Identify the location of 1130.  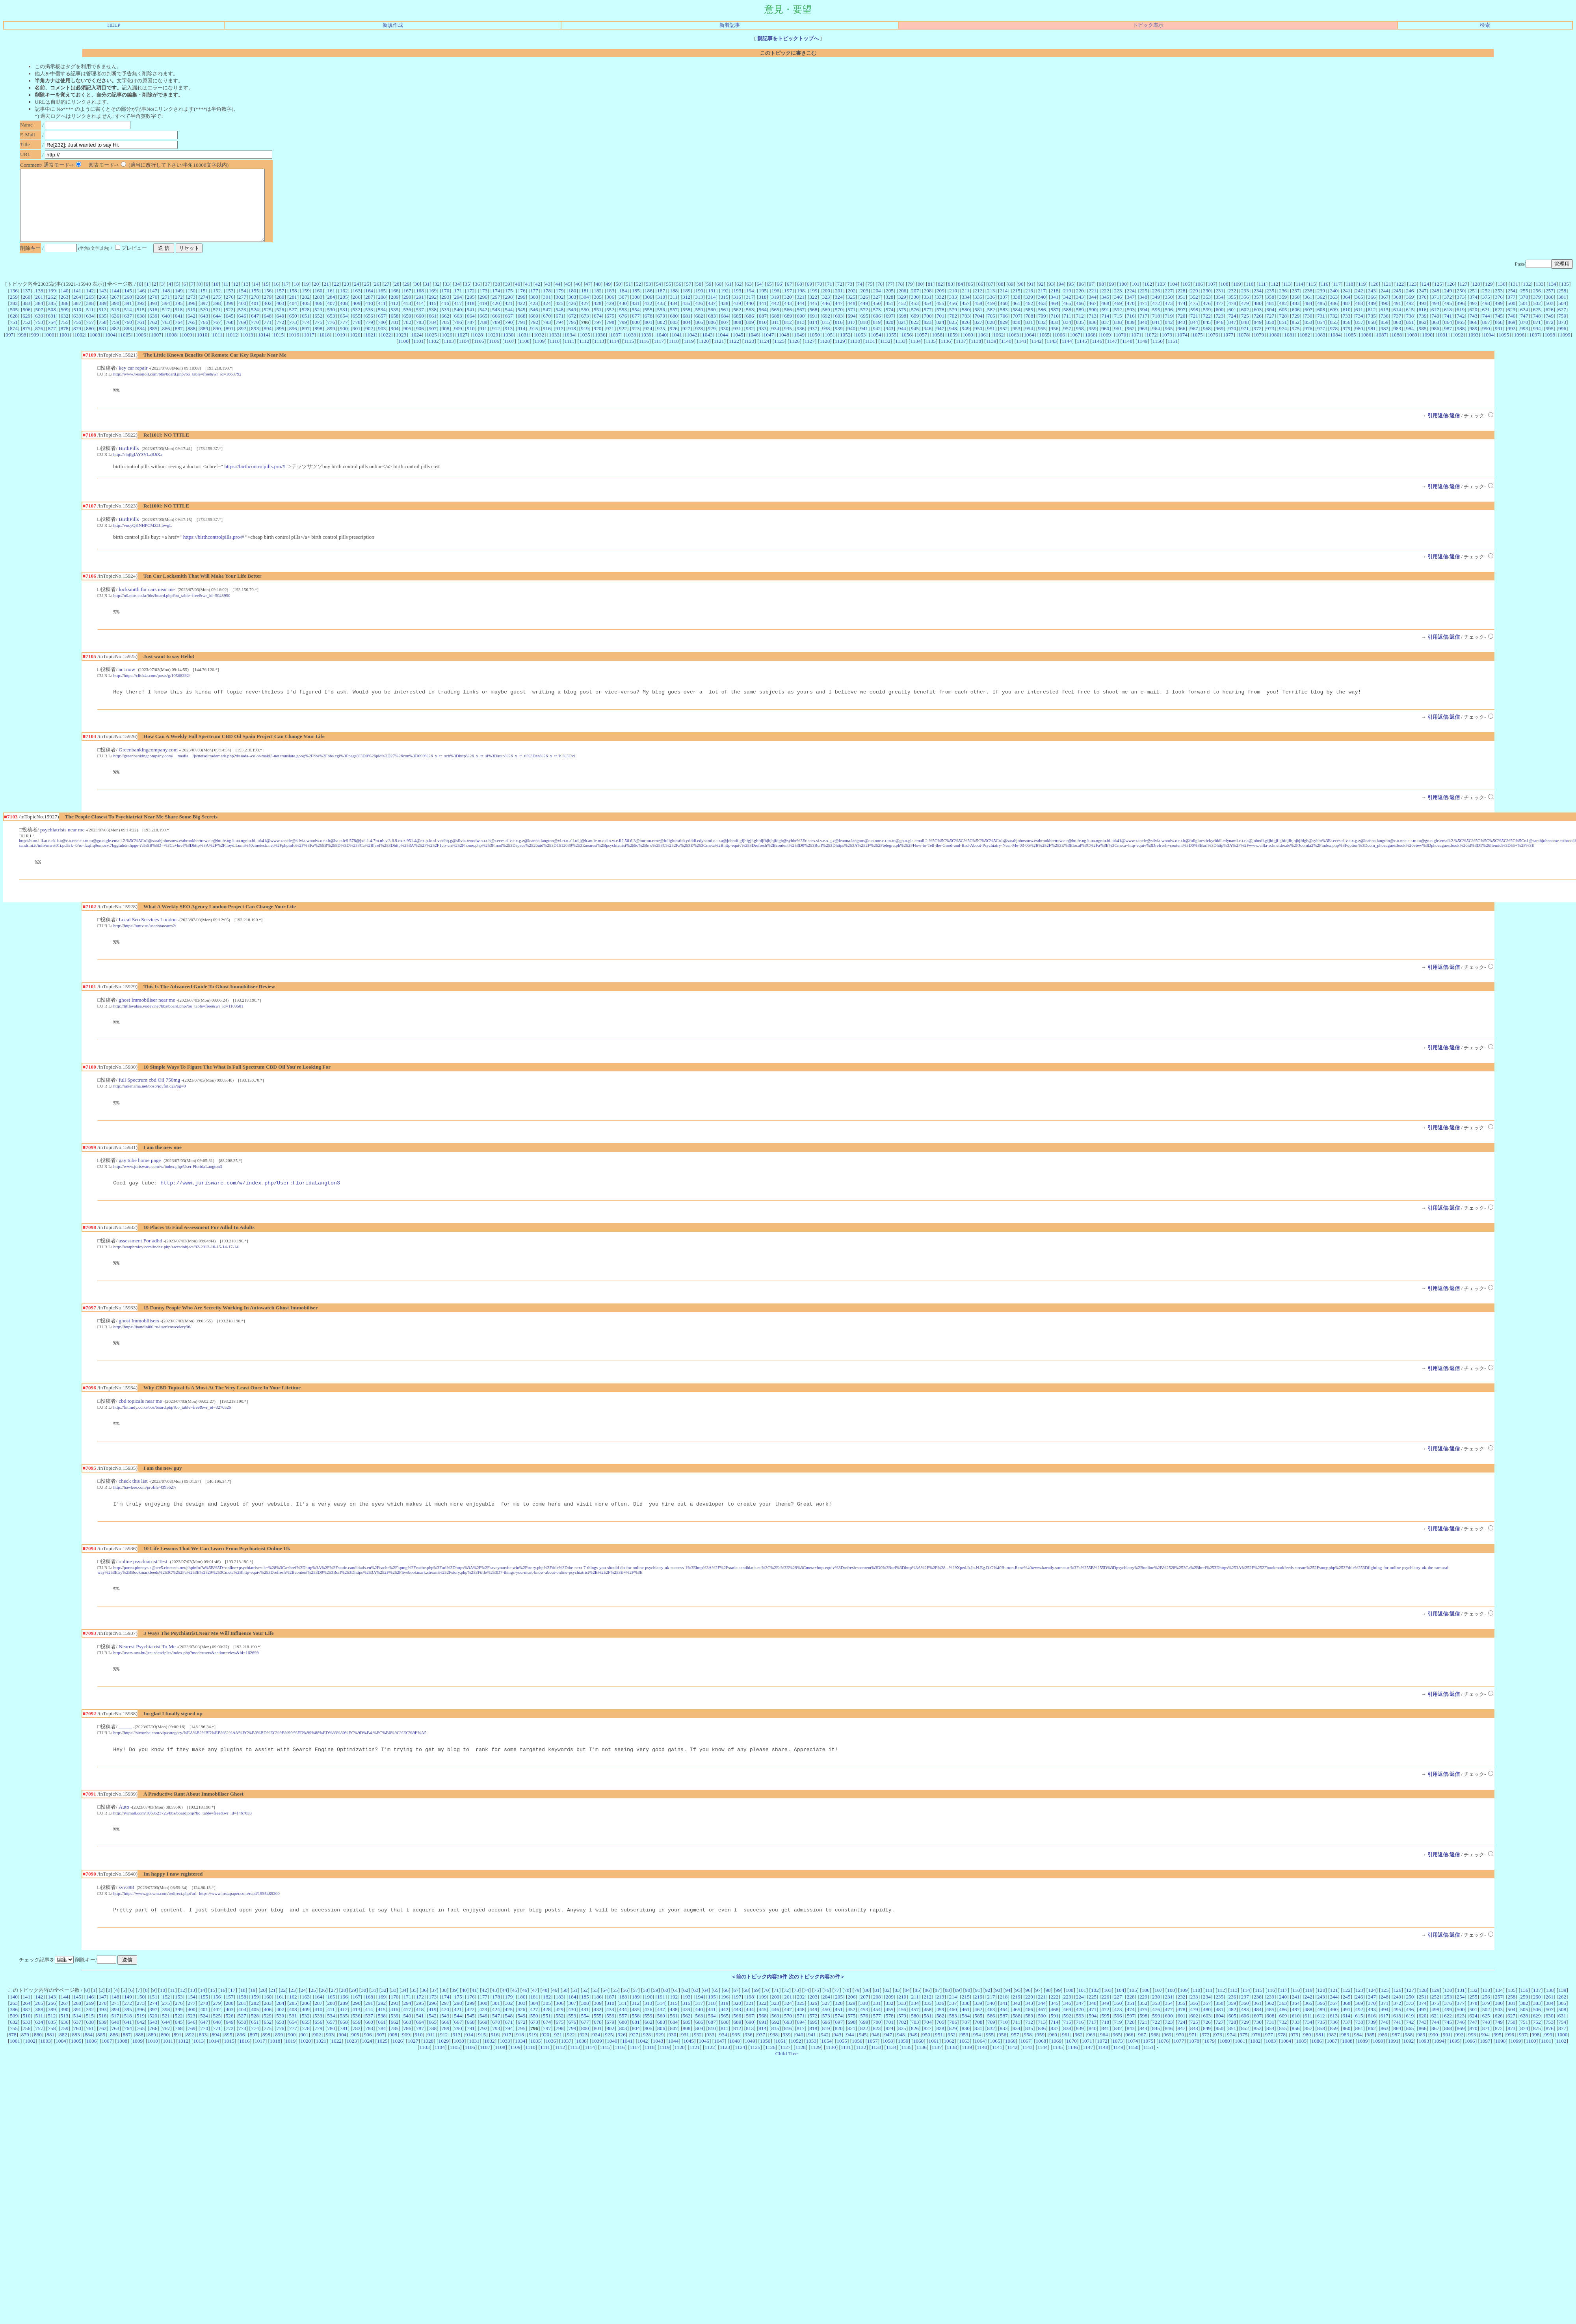
(855, 355).